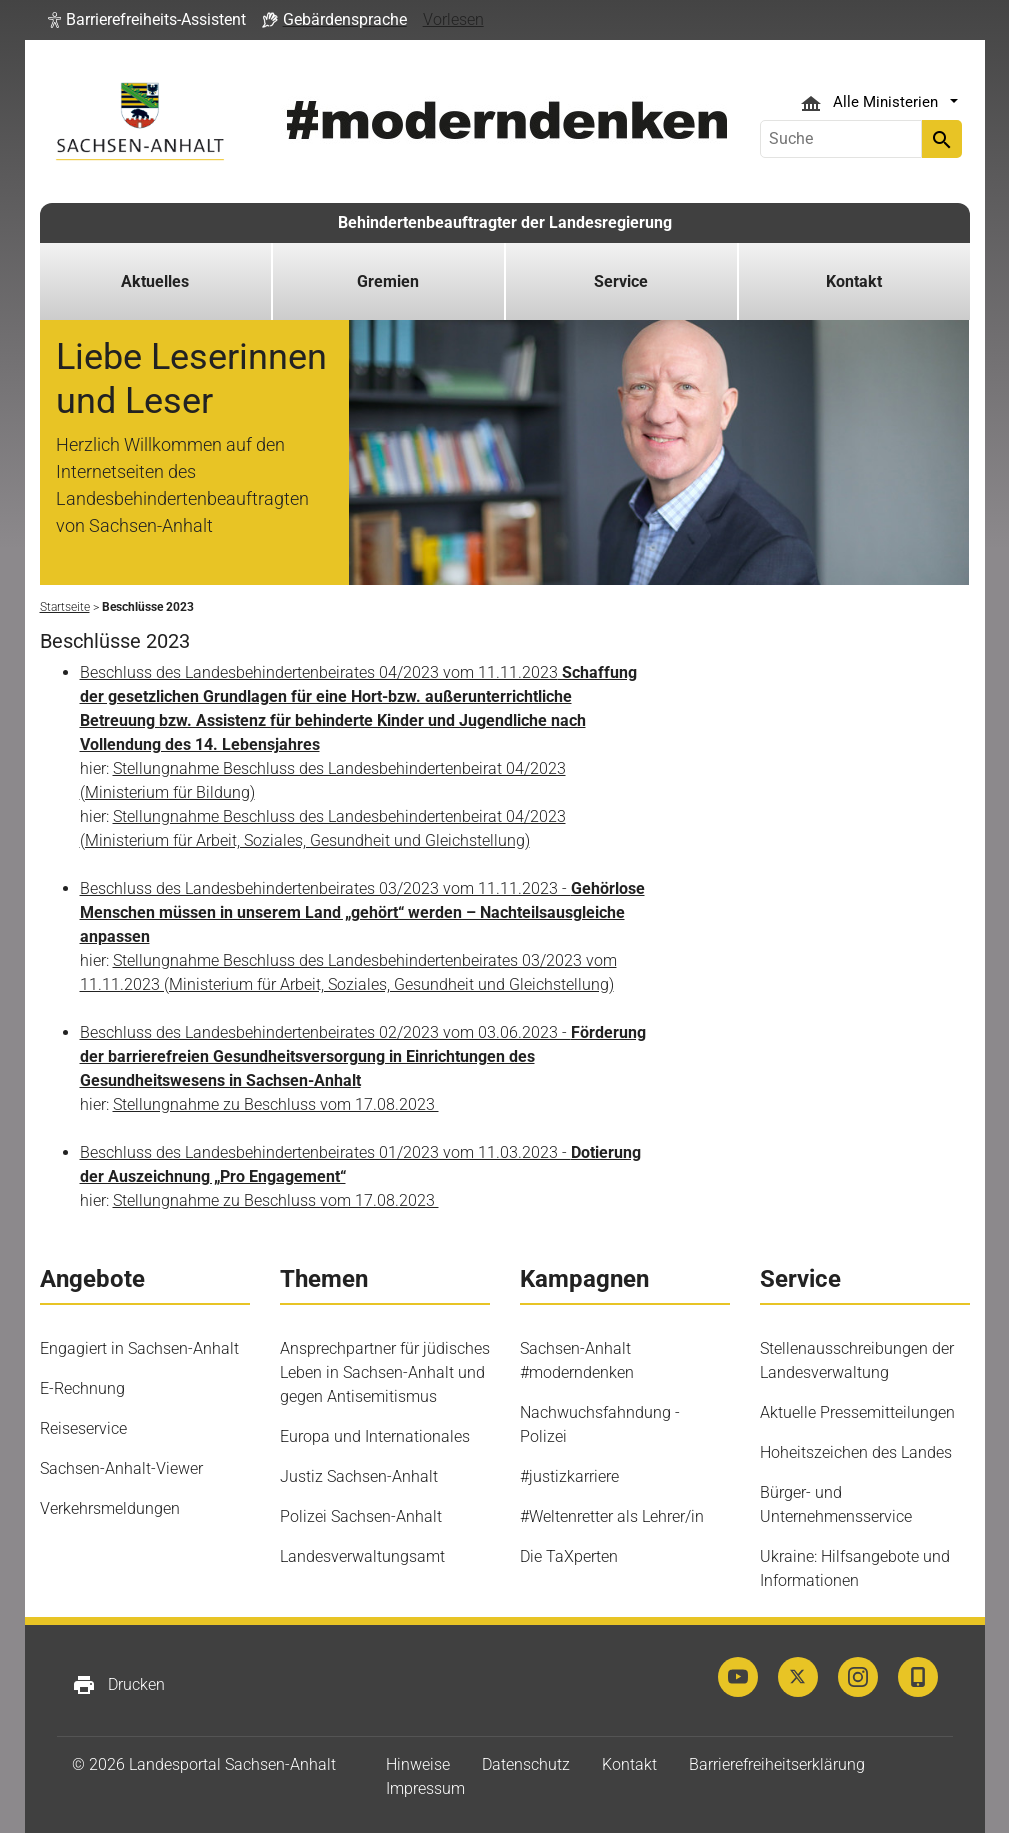  What do you see at coordinates (777, 1764) in the screenshot?
I see `Barrierefreiheitserklärung` at bounding box center [777, 1764].